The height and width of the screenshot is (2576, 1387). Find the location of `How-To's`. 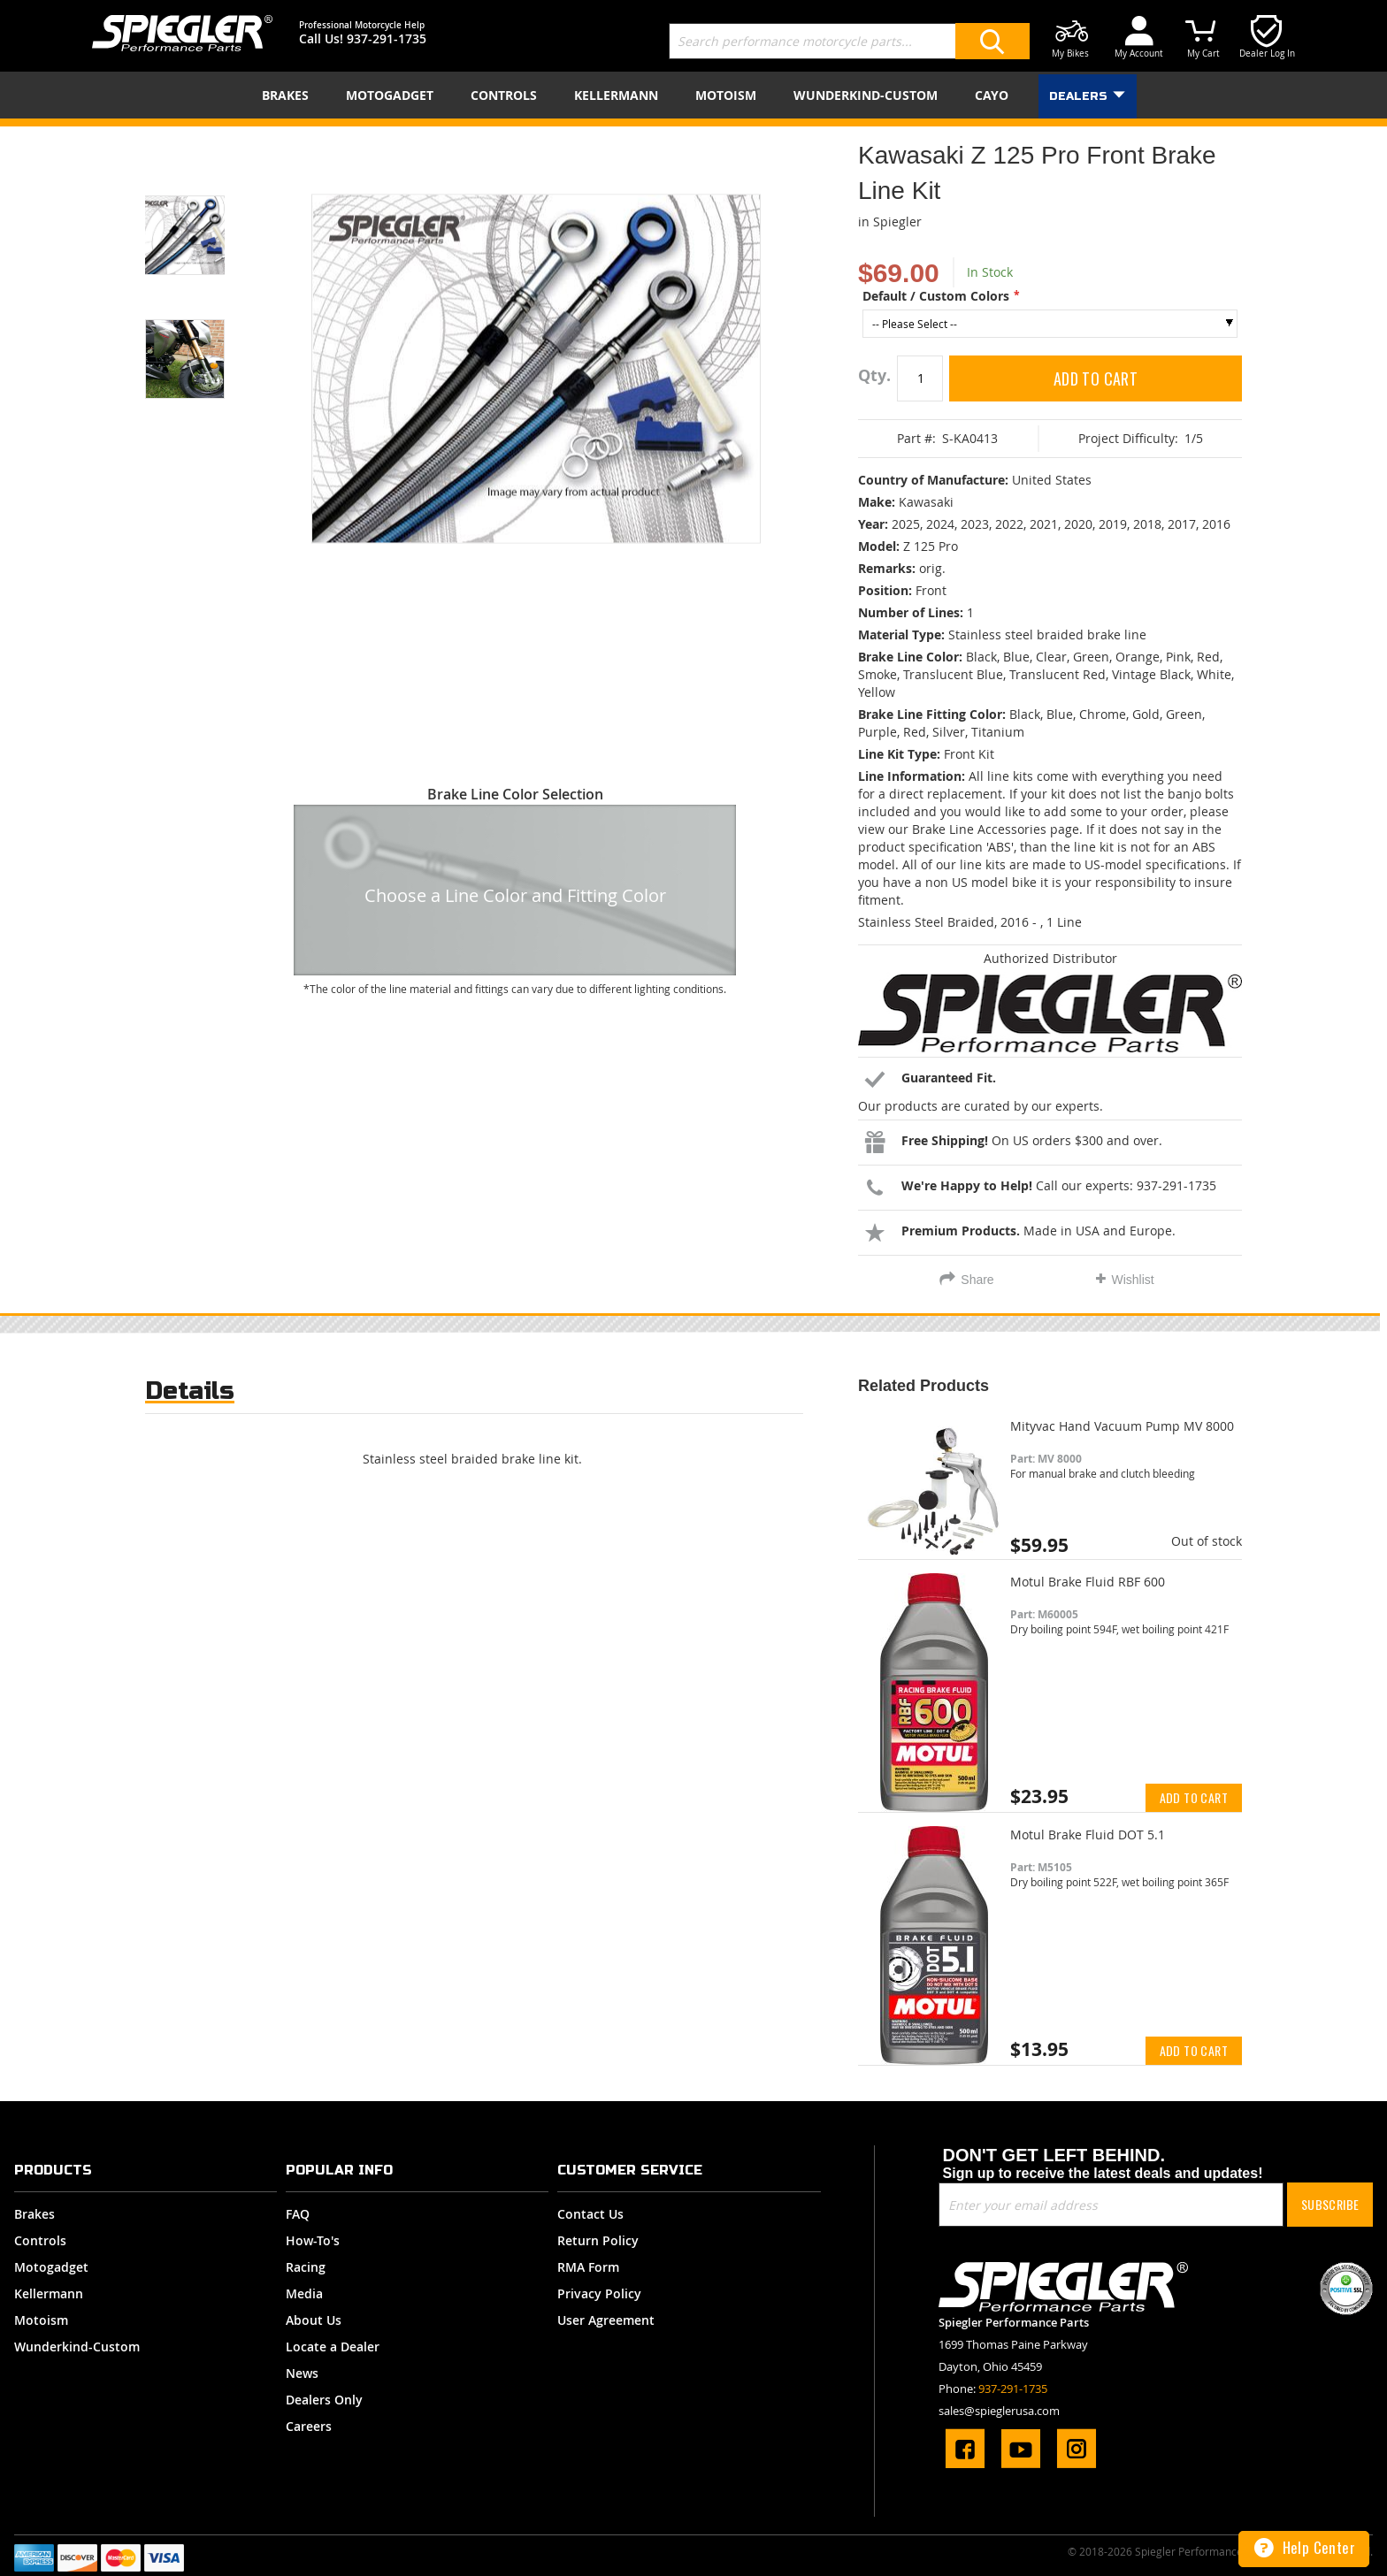

How-To's is located at coordinates (313, 2240).